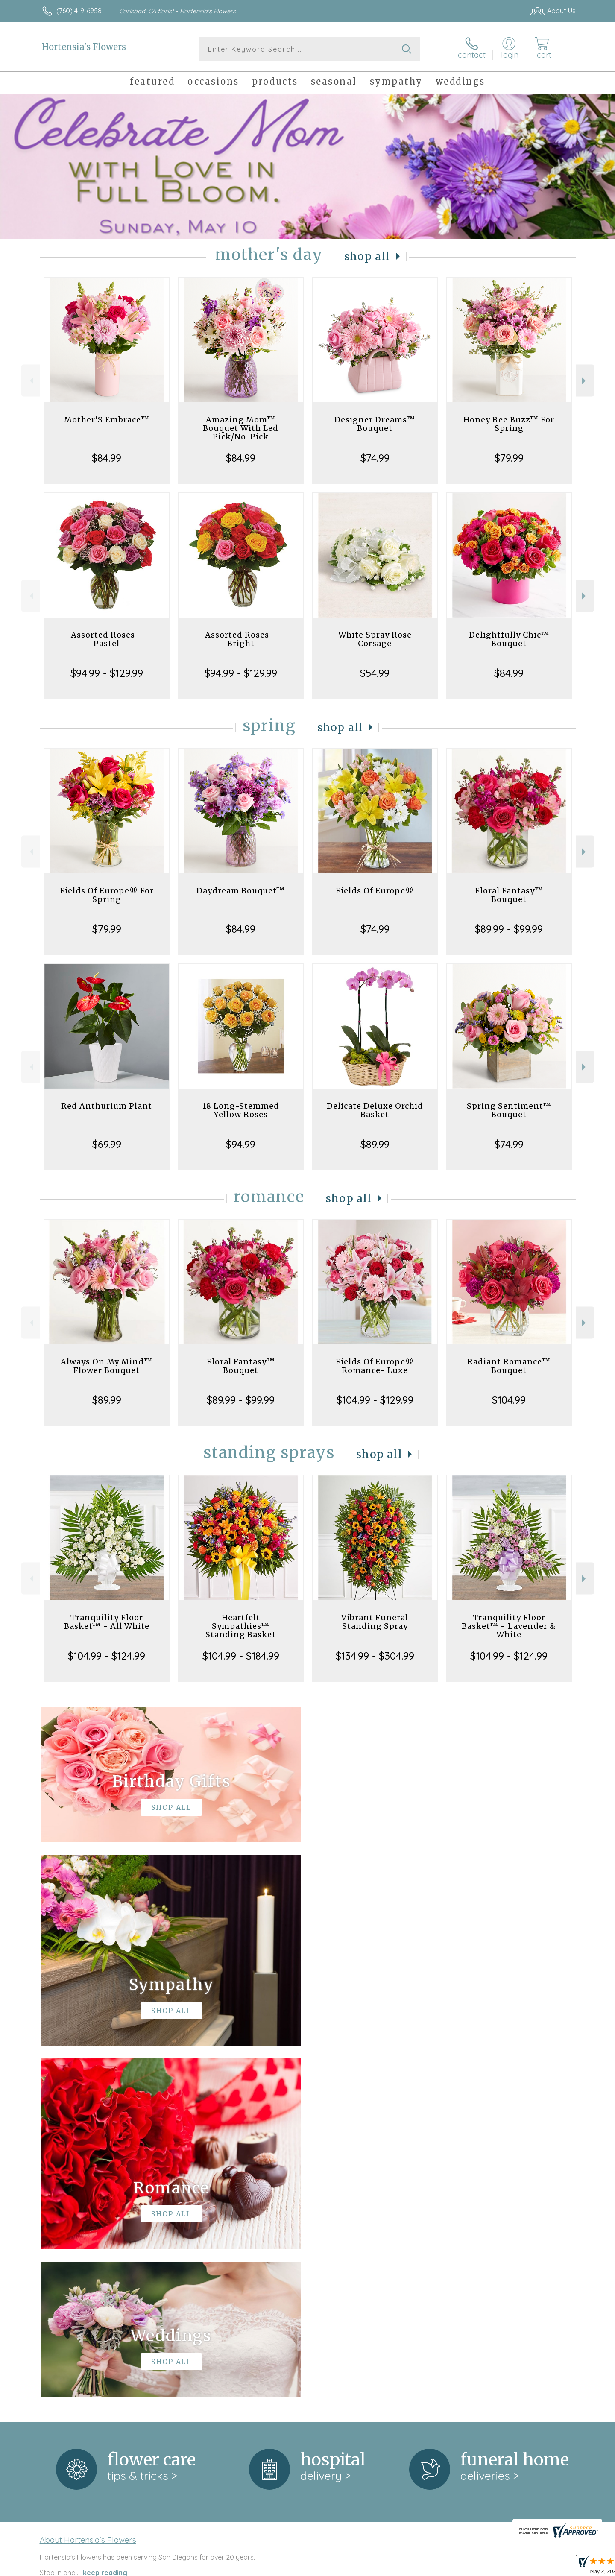 The height and width of the screenshot is (2576, 615). Describe the element at coordinates (585, 381) in the screenshot. I see `Next` at that location.